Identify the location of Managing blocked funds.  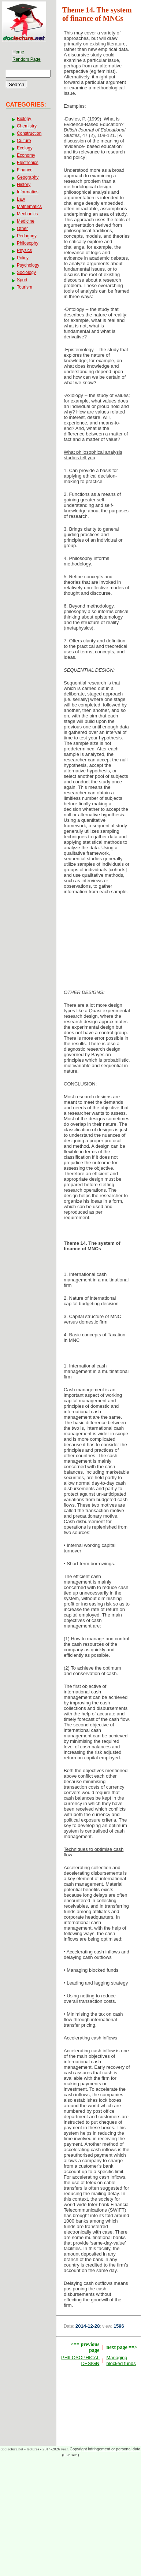
(121, 2360).